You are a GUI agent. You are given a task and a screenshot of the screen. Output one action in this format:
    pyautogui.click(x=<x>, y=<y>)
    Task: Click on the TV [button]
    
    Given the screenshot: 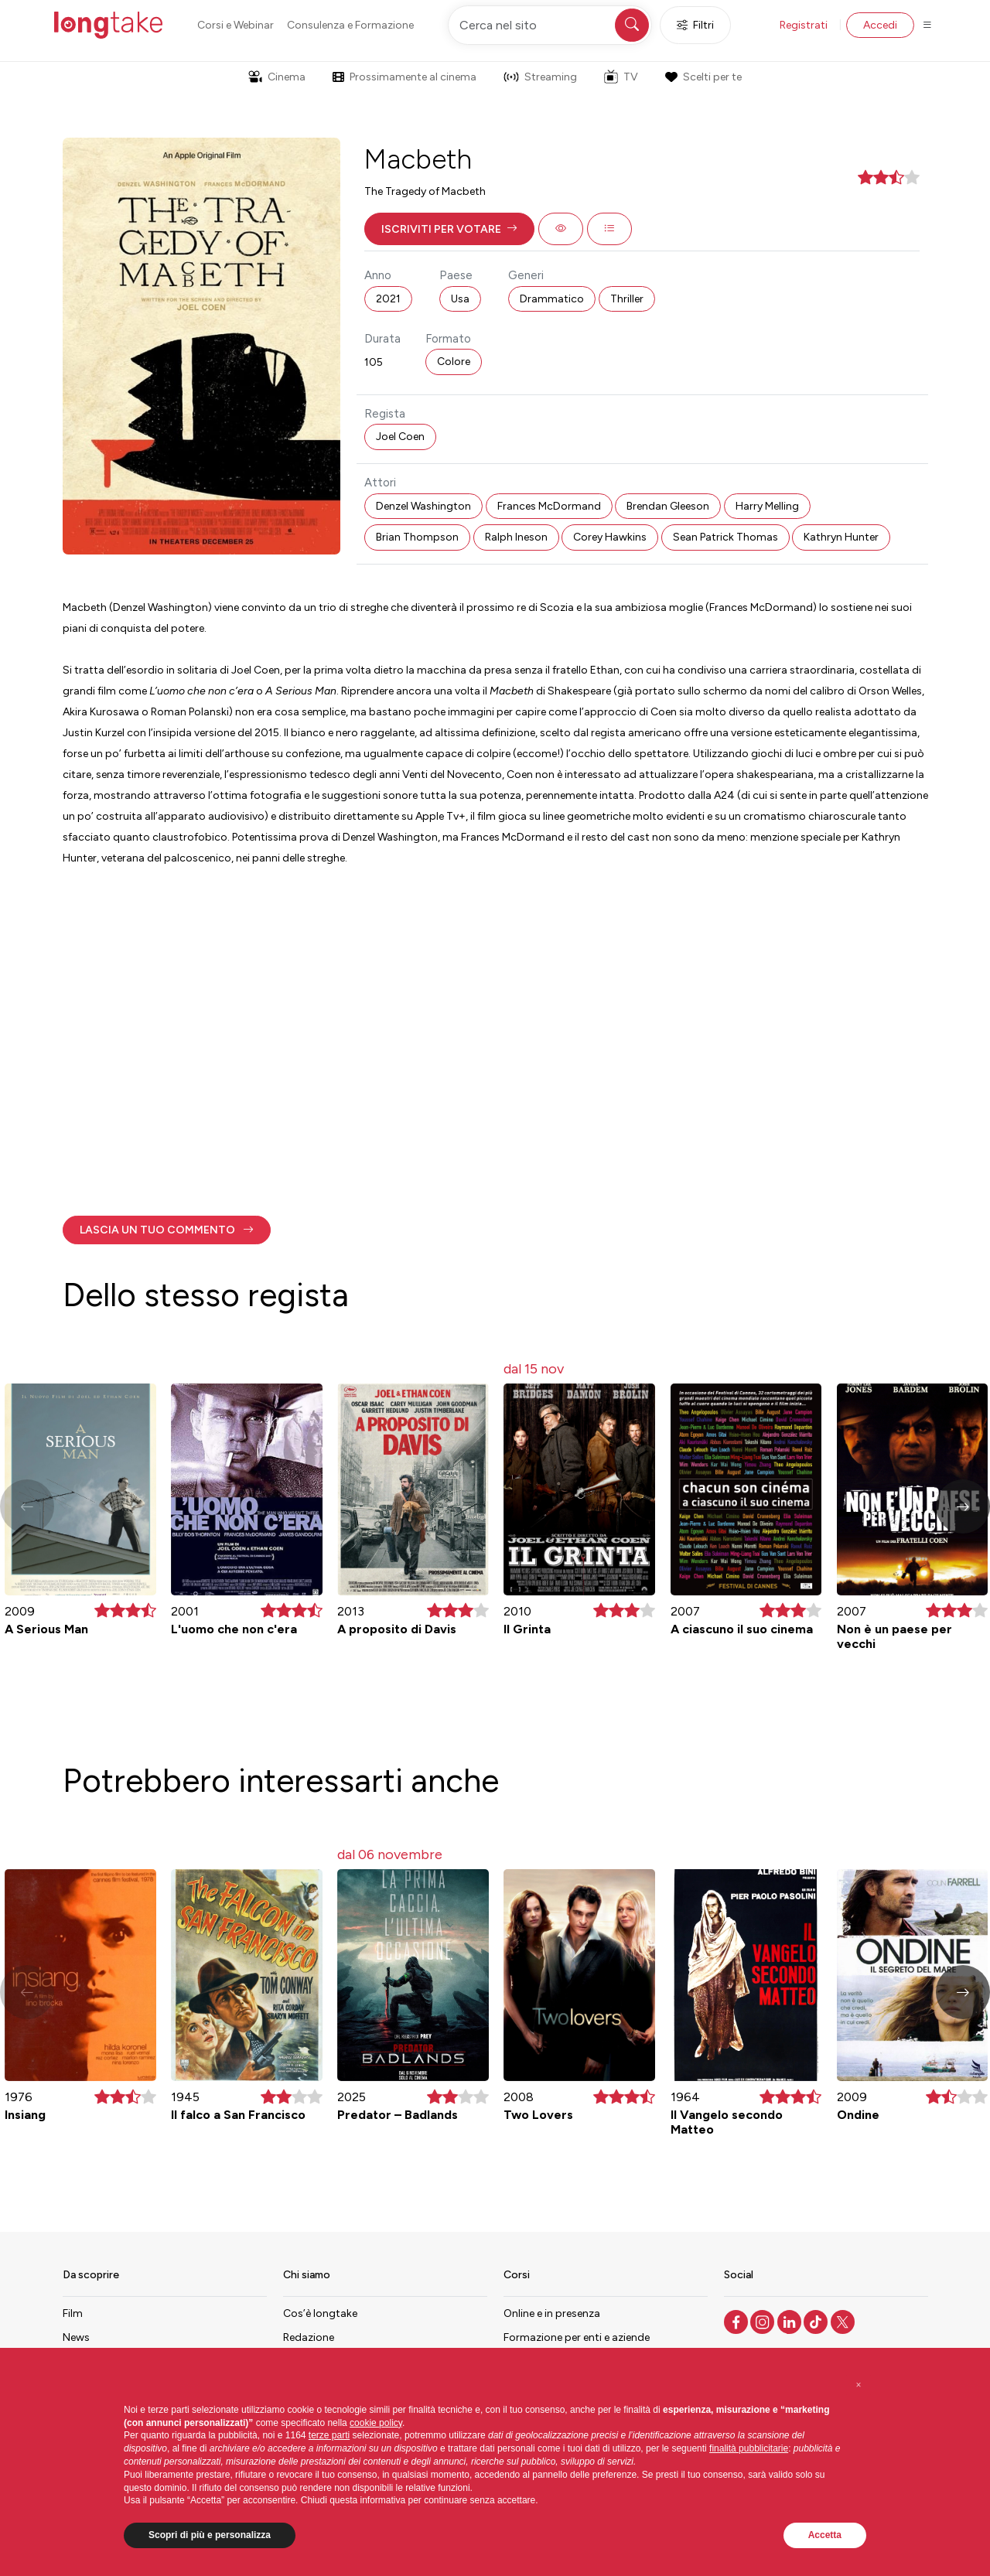 What is the action you would take?
    pyautogui.click(x=621, y=77)
    